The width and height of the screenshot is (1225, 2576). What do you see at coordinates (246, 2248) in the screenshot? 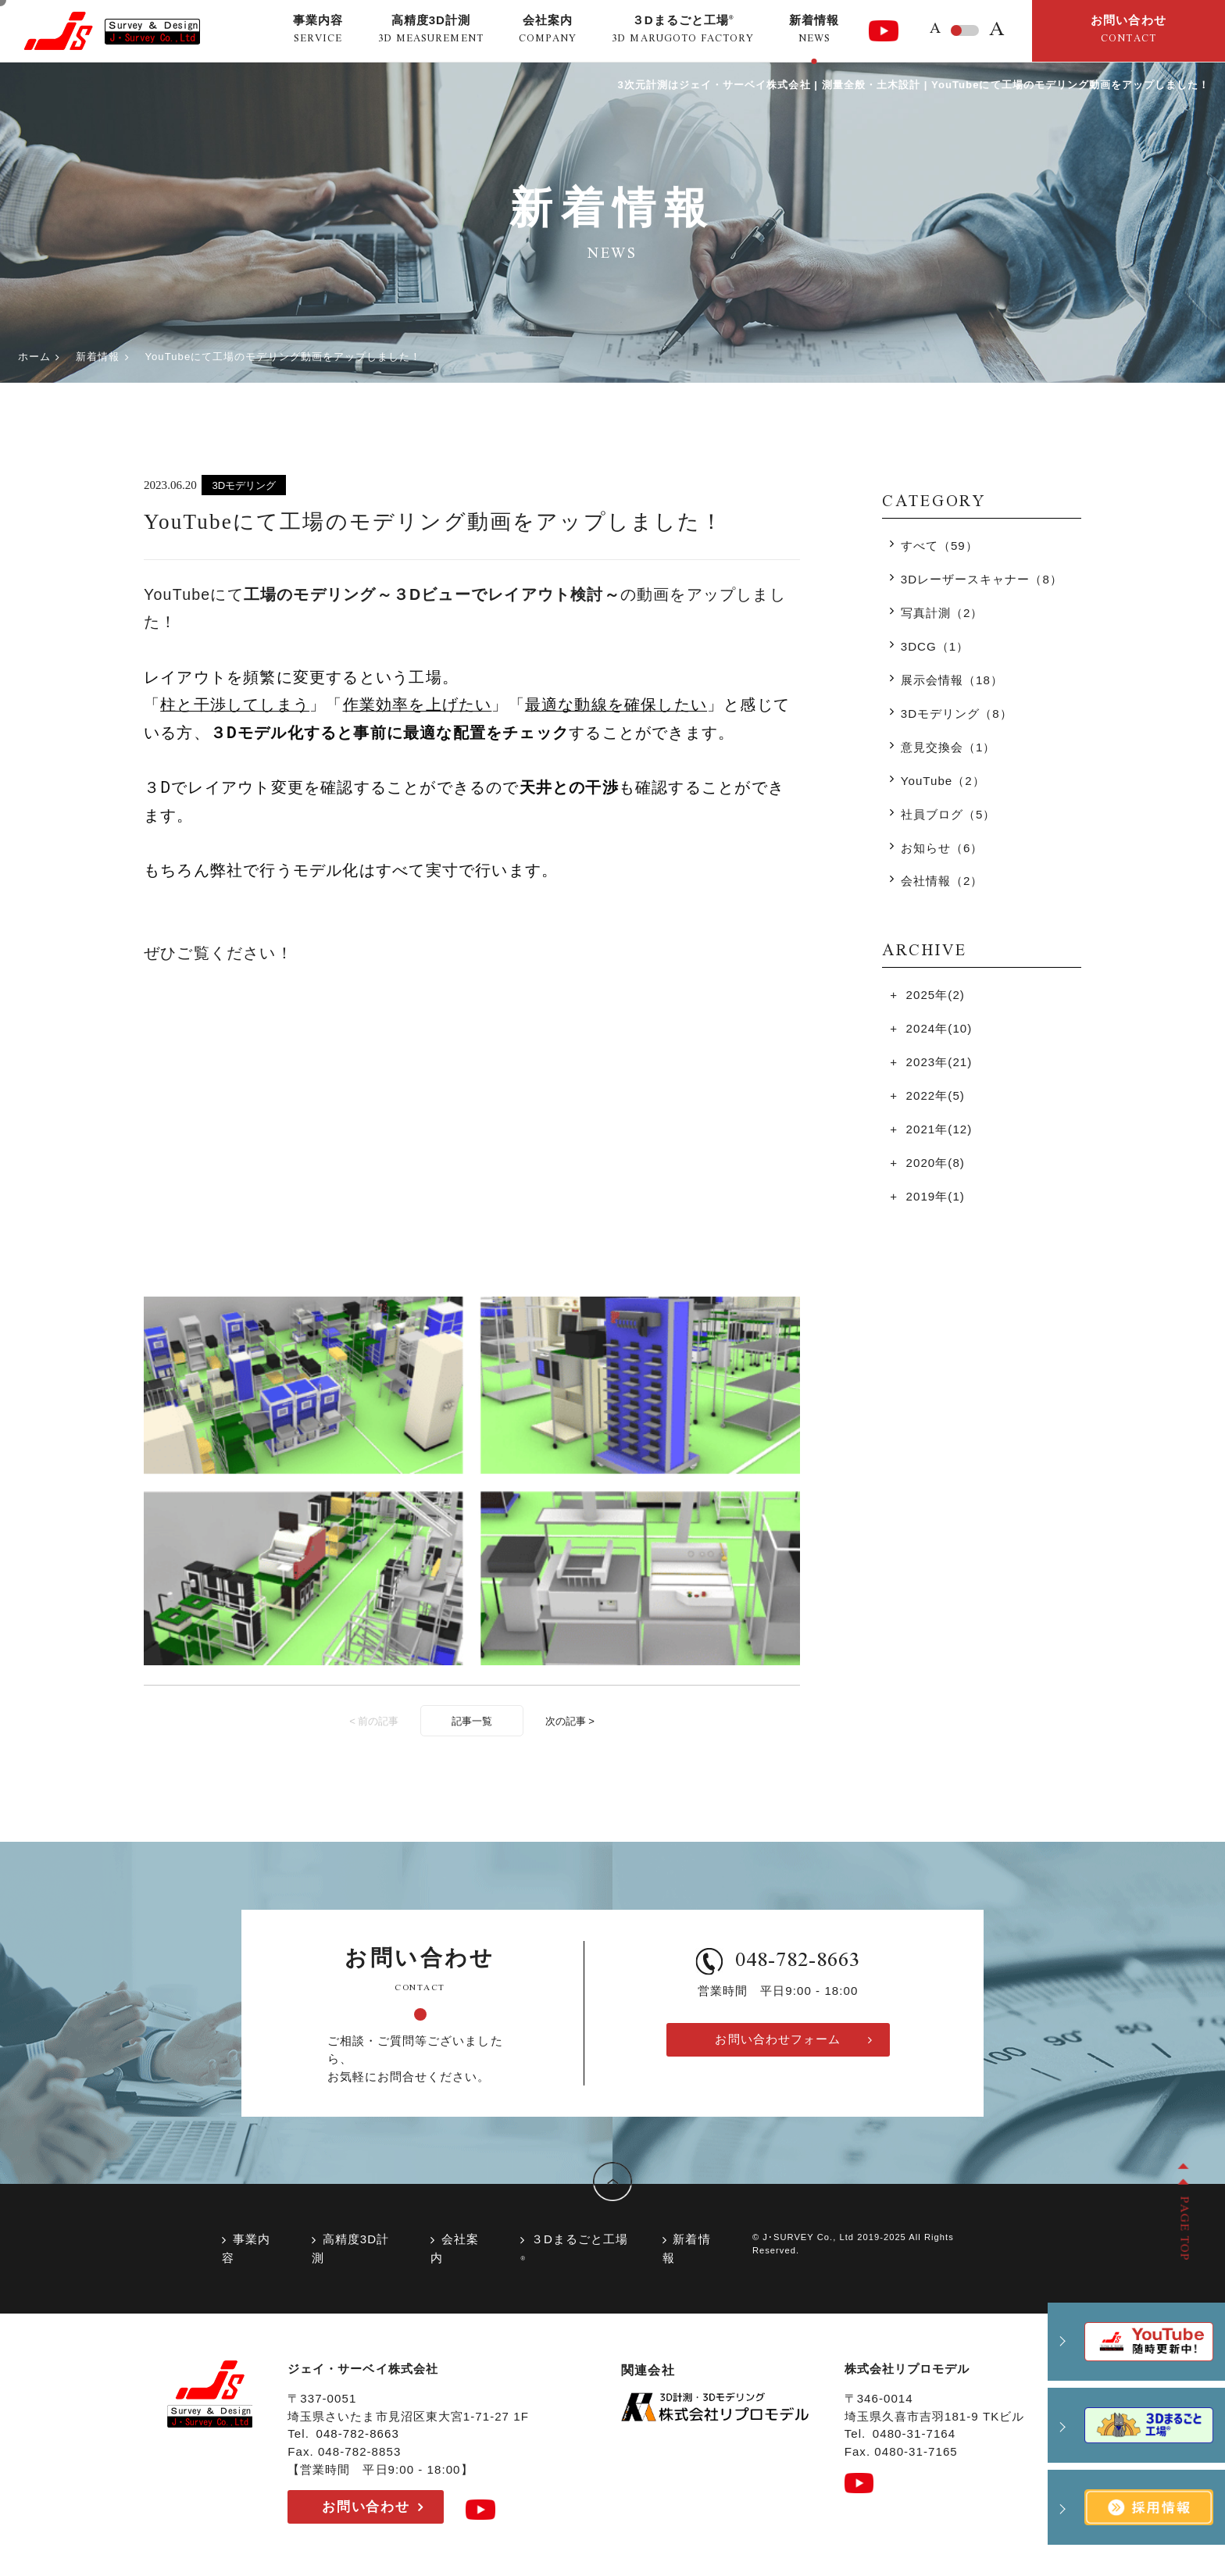
I see `事業内容` at bounding box center [246, 2248].